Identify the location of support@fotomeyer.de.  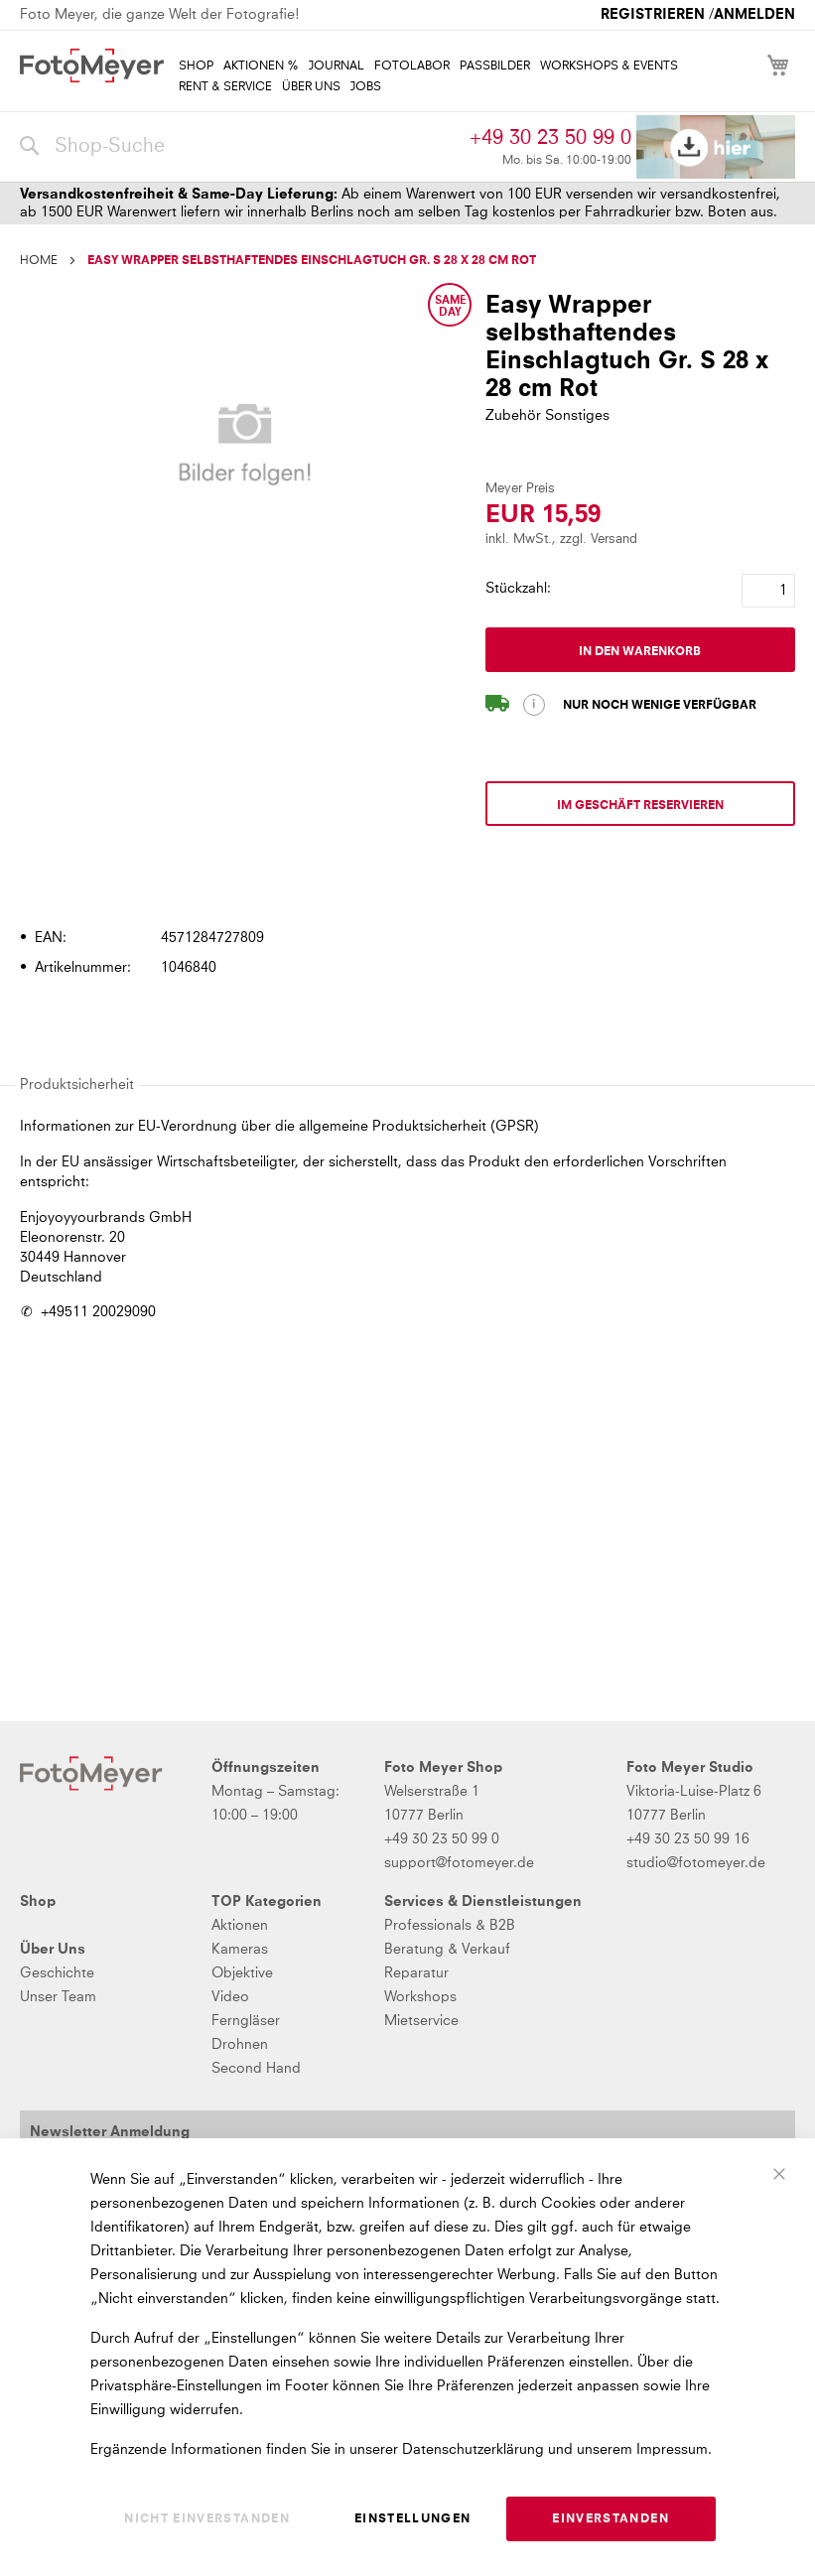
(459, 1863).